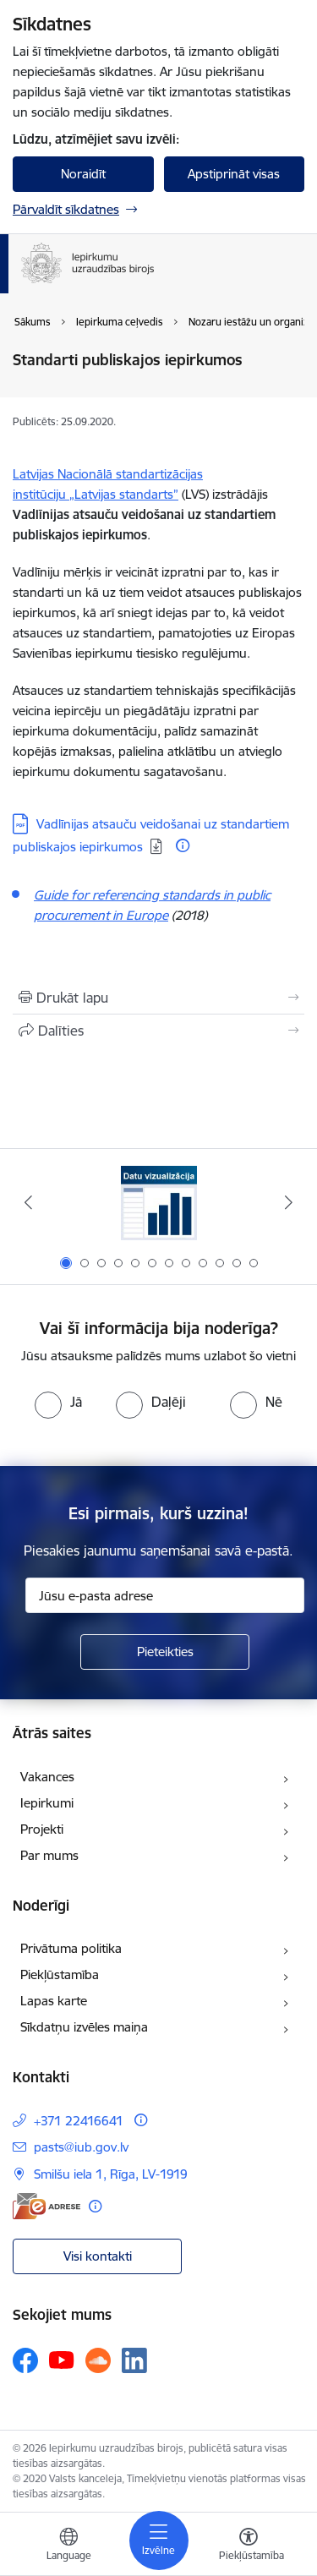  I want to click on Vakances, so click(47, 1777).